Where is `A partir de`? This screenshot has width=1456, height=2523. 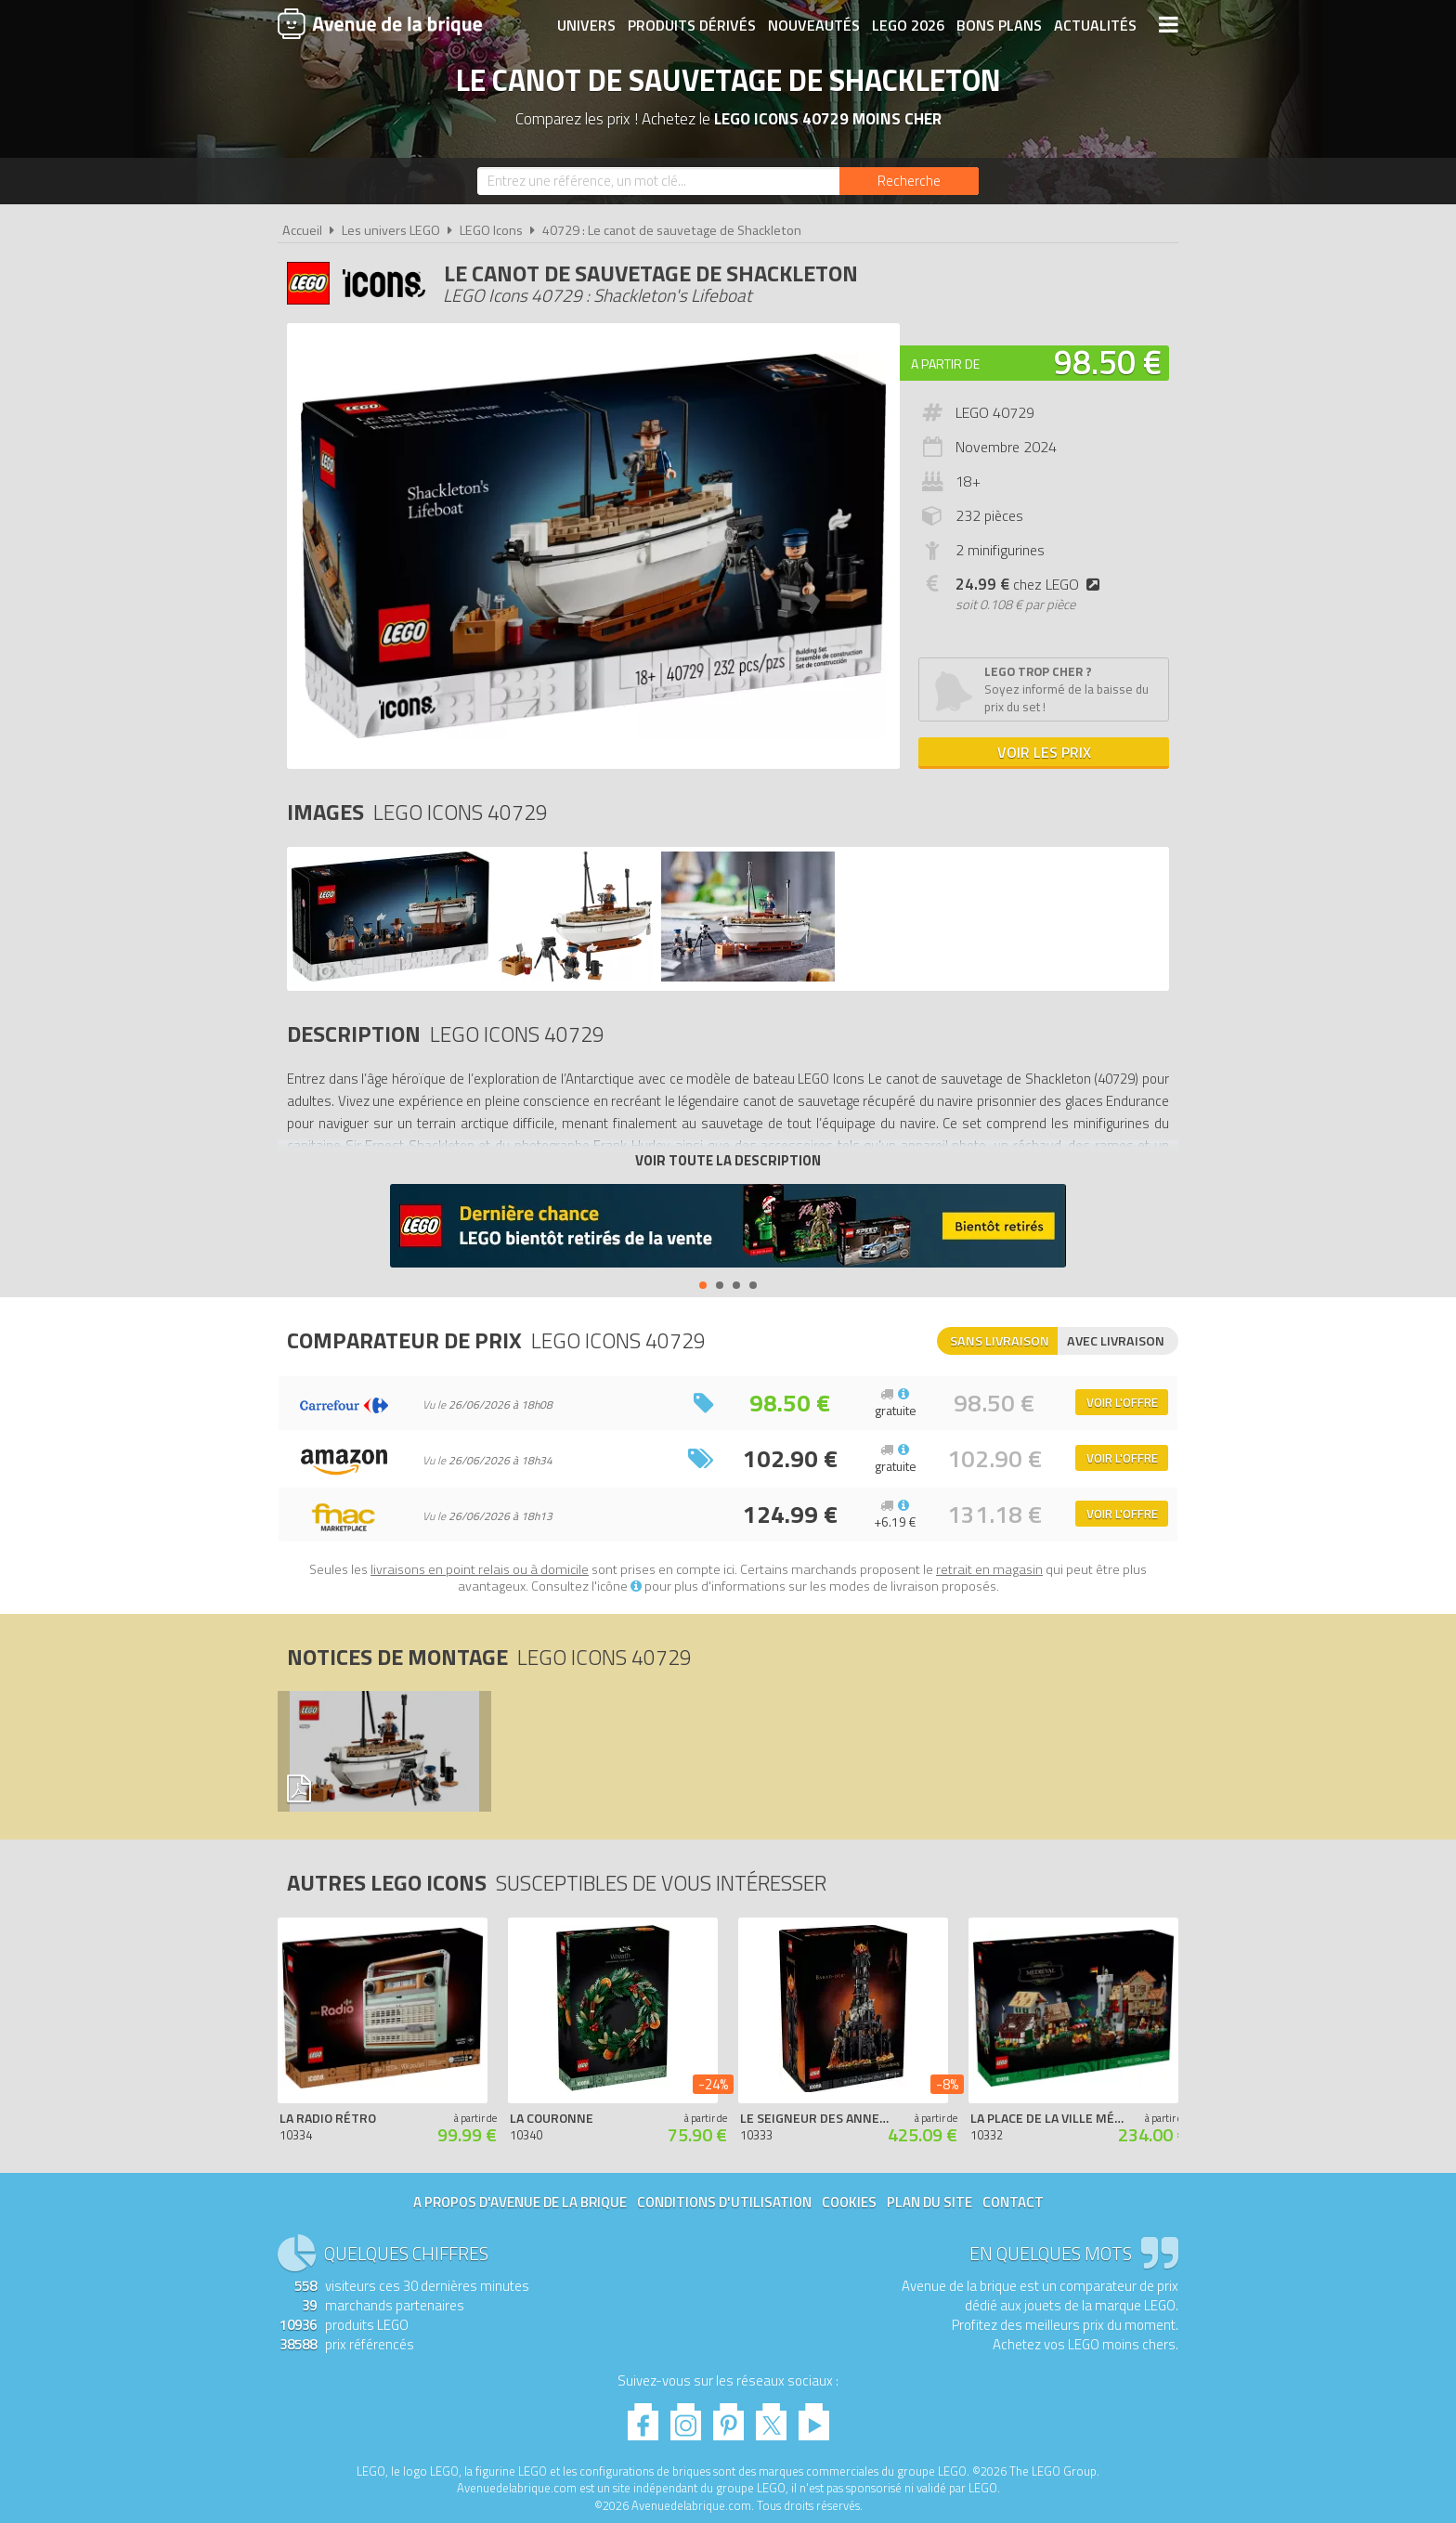
A partir de is located at coordinates (945, 363).